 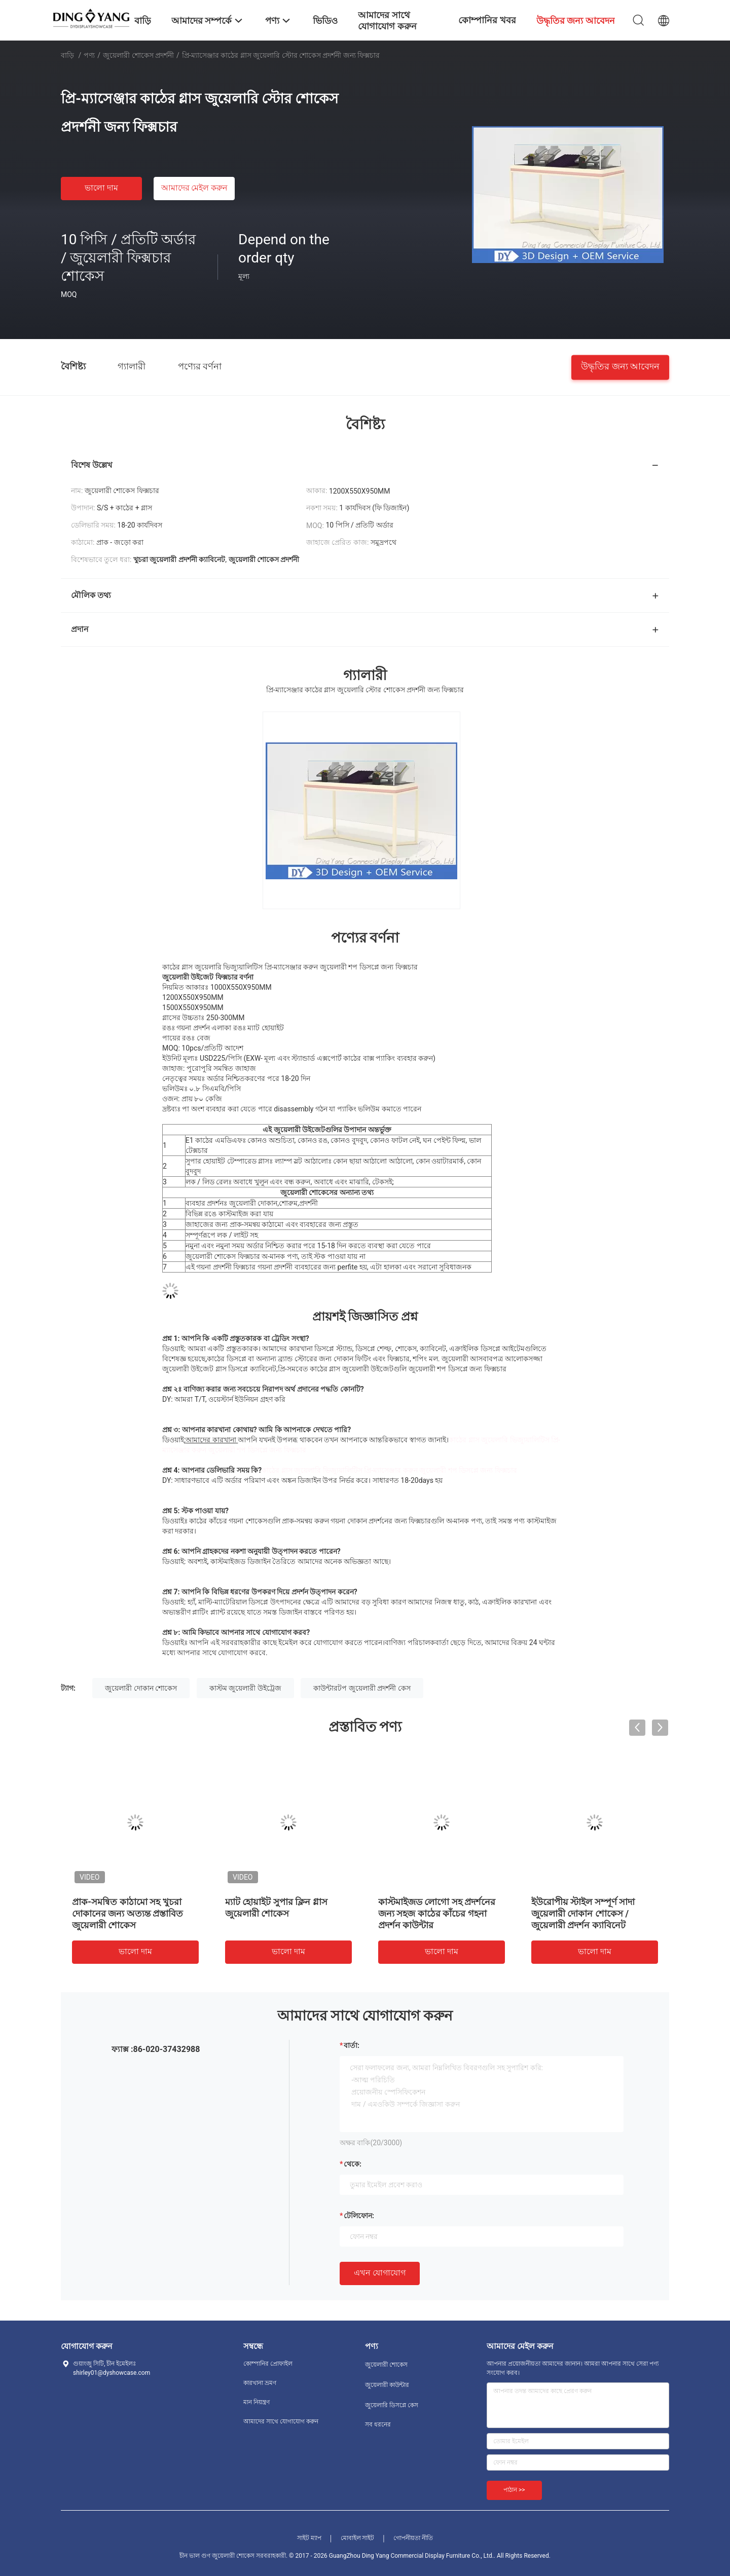 What do you see at coordinates (280, 2421) in the screenshot?
I see `আমাদের সাথে যোগাযোগ করুন` at bounding box center [280, 2421].